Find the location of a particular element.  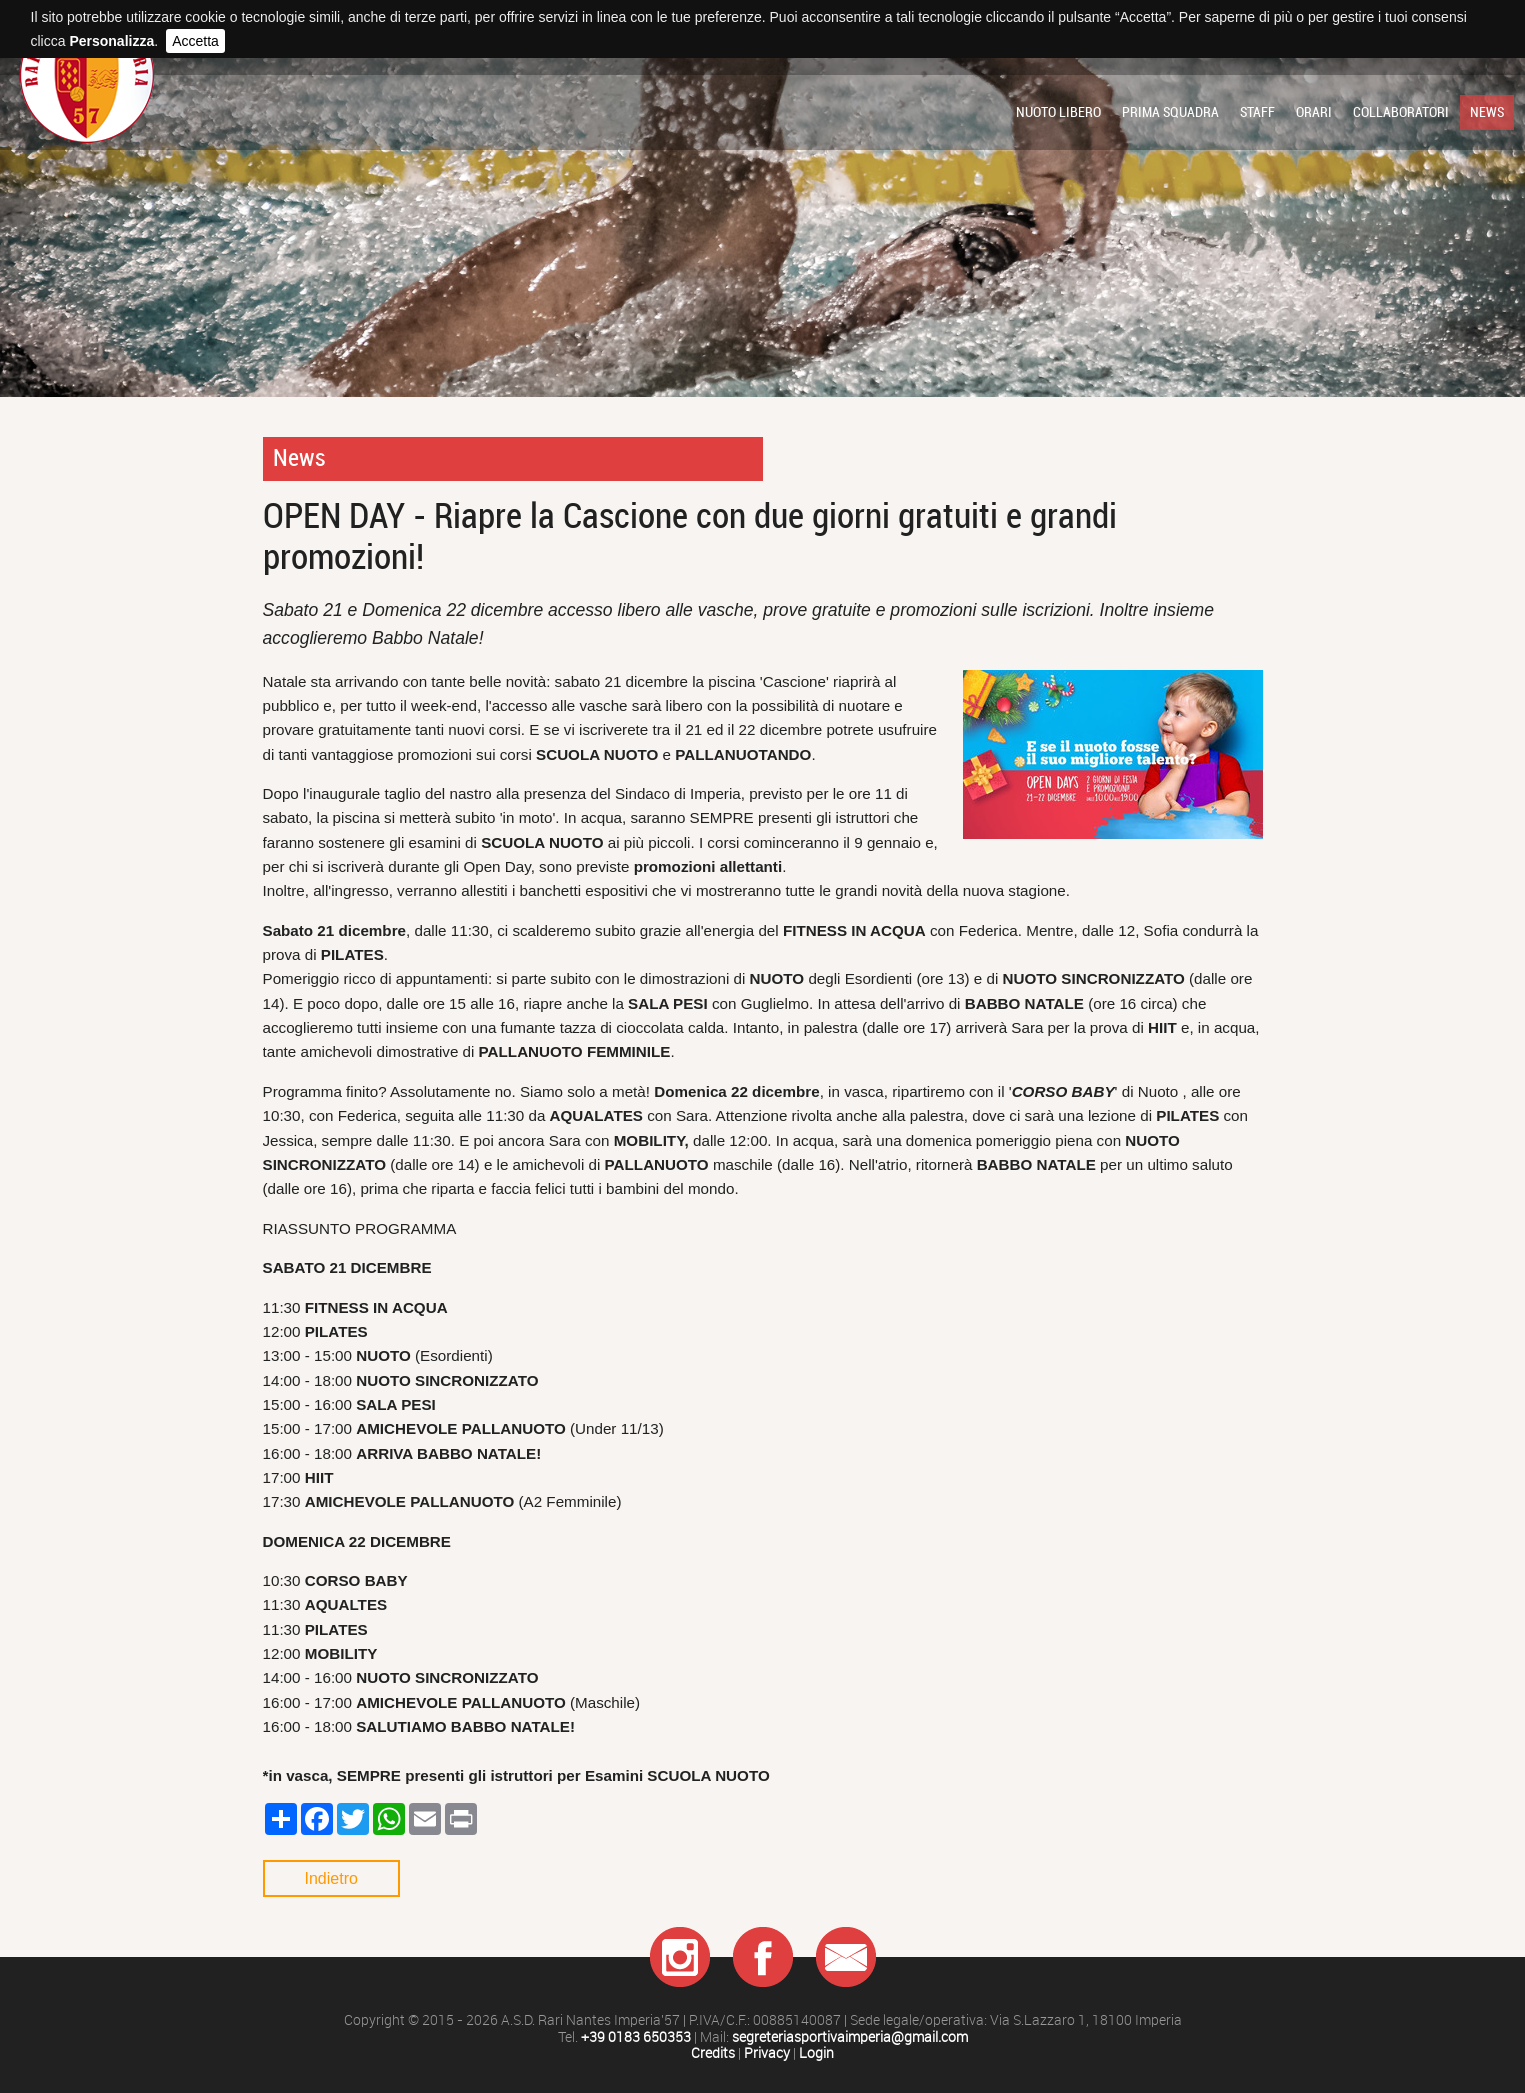

Personalizza is located at coordinates (111, 41).